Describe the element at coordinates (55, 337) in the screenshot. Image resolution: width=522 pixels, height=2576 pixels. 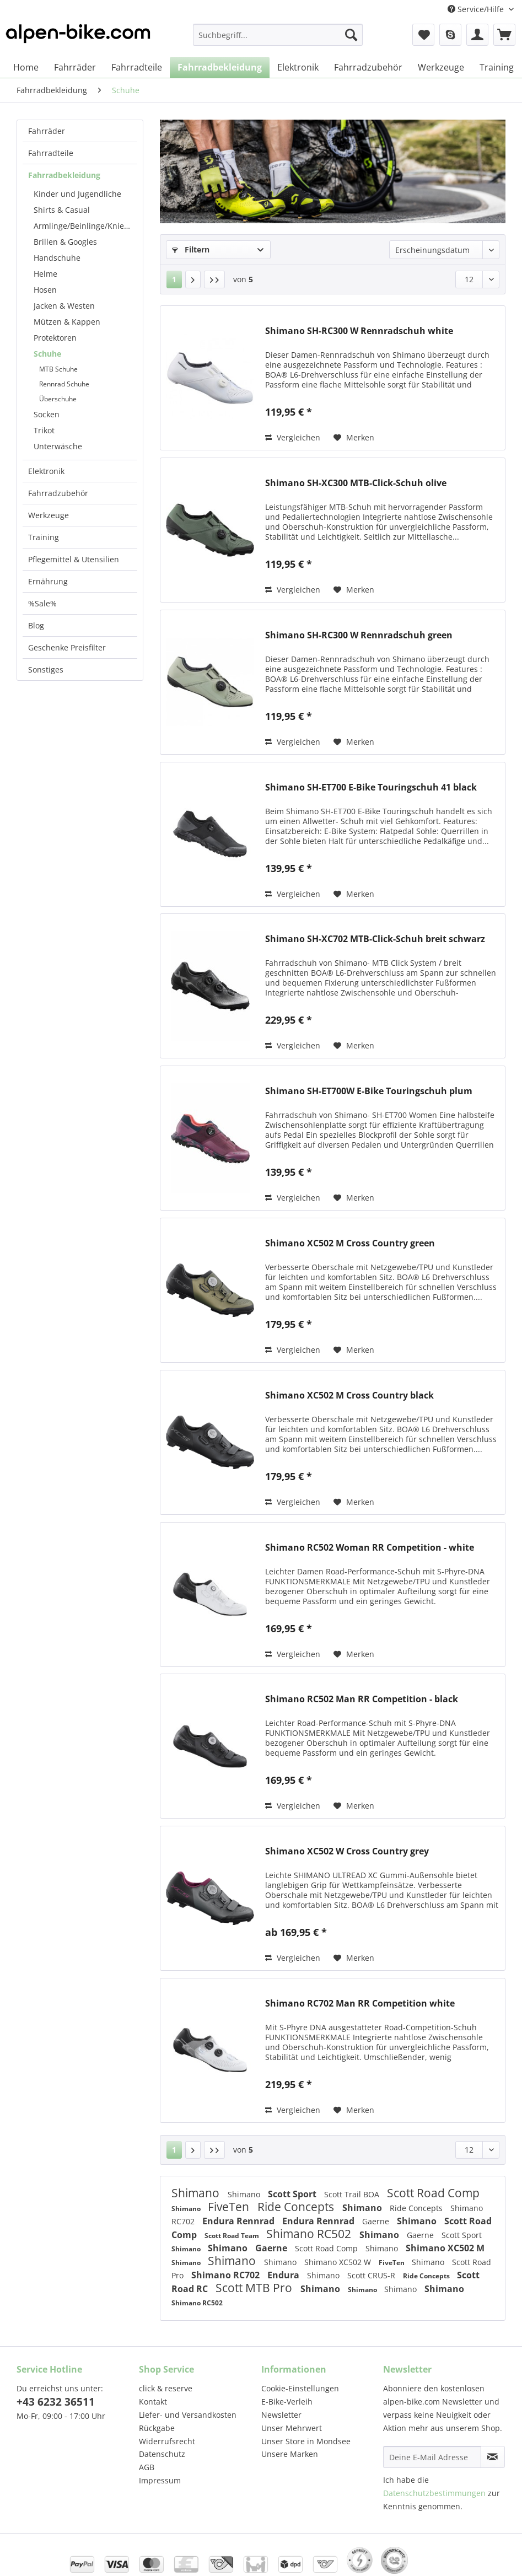
I see `Protektoren` at that location.